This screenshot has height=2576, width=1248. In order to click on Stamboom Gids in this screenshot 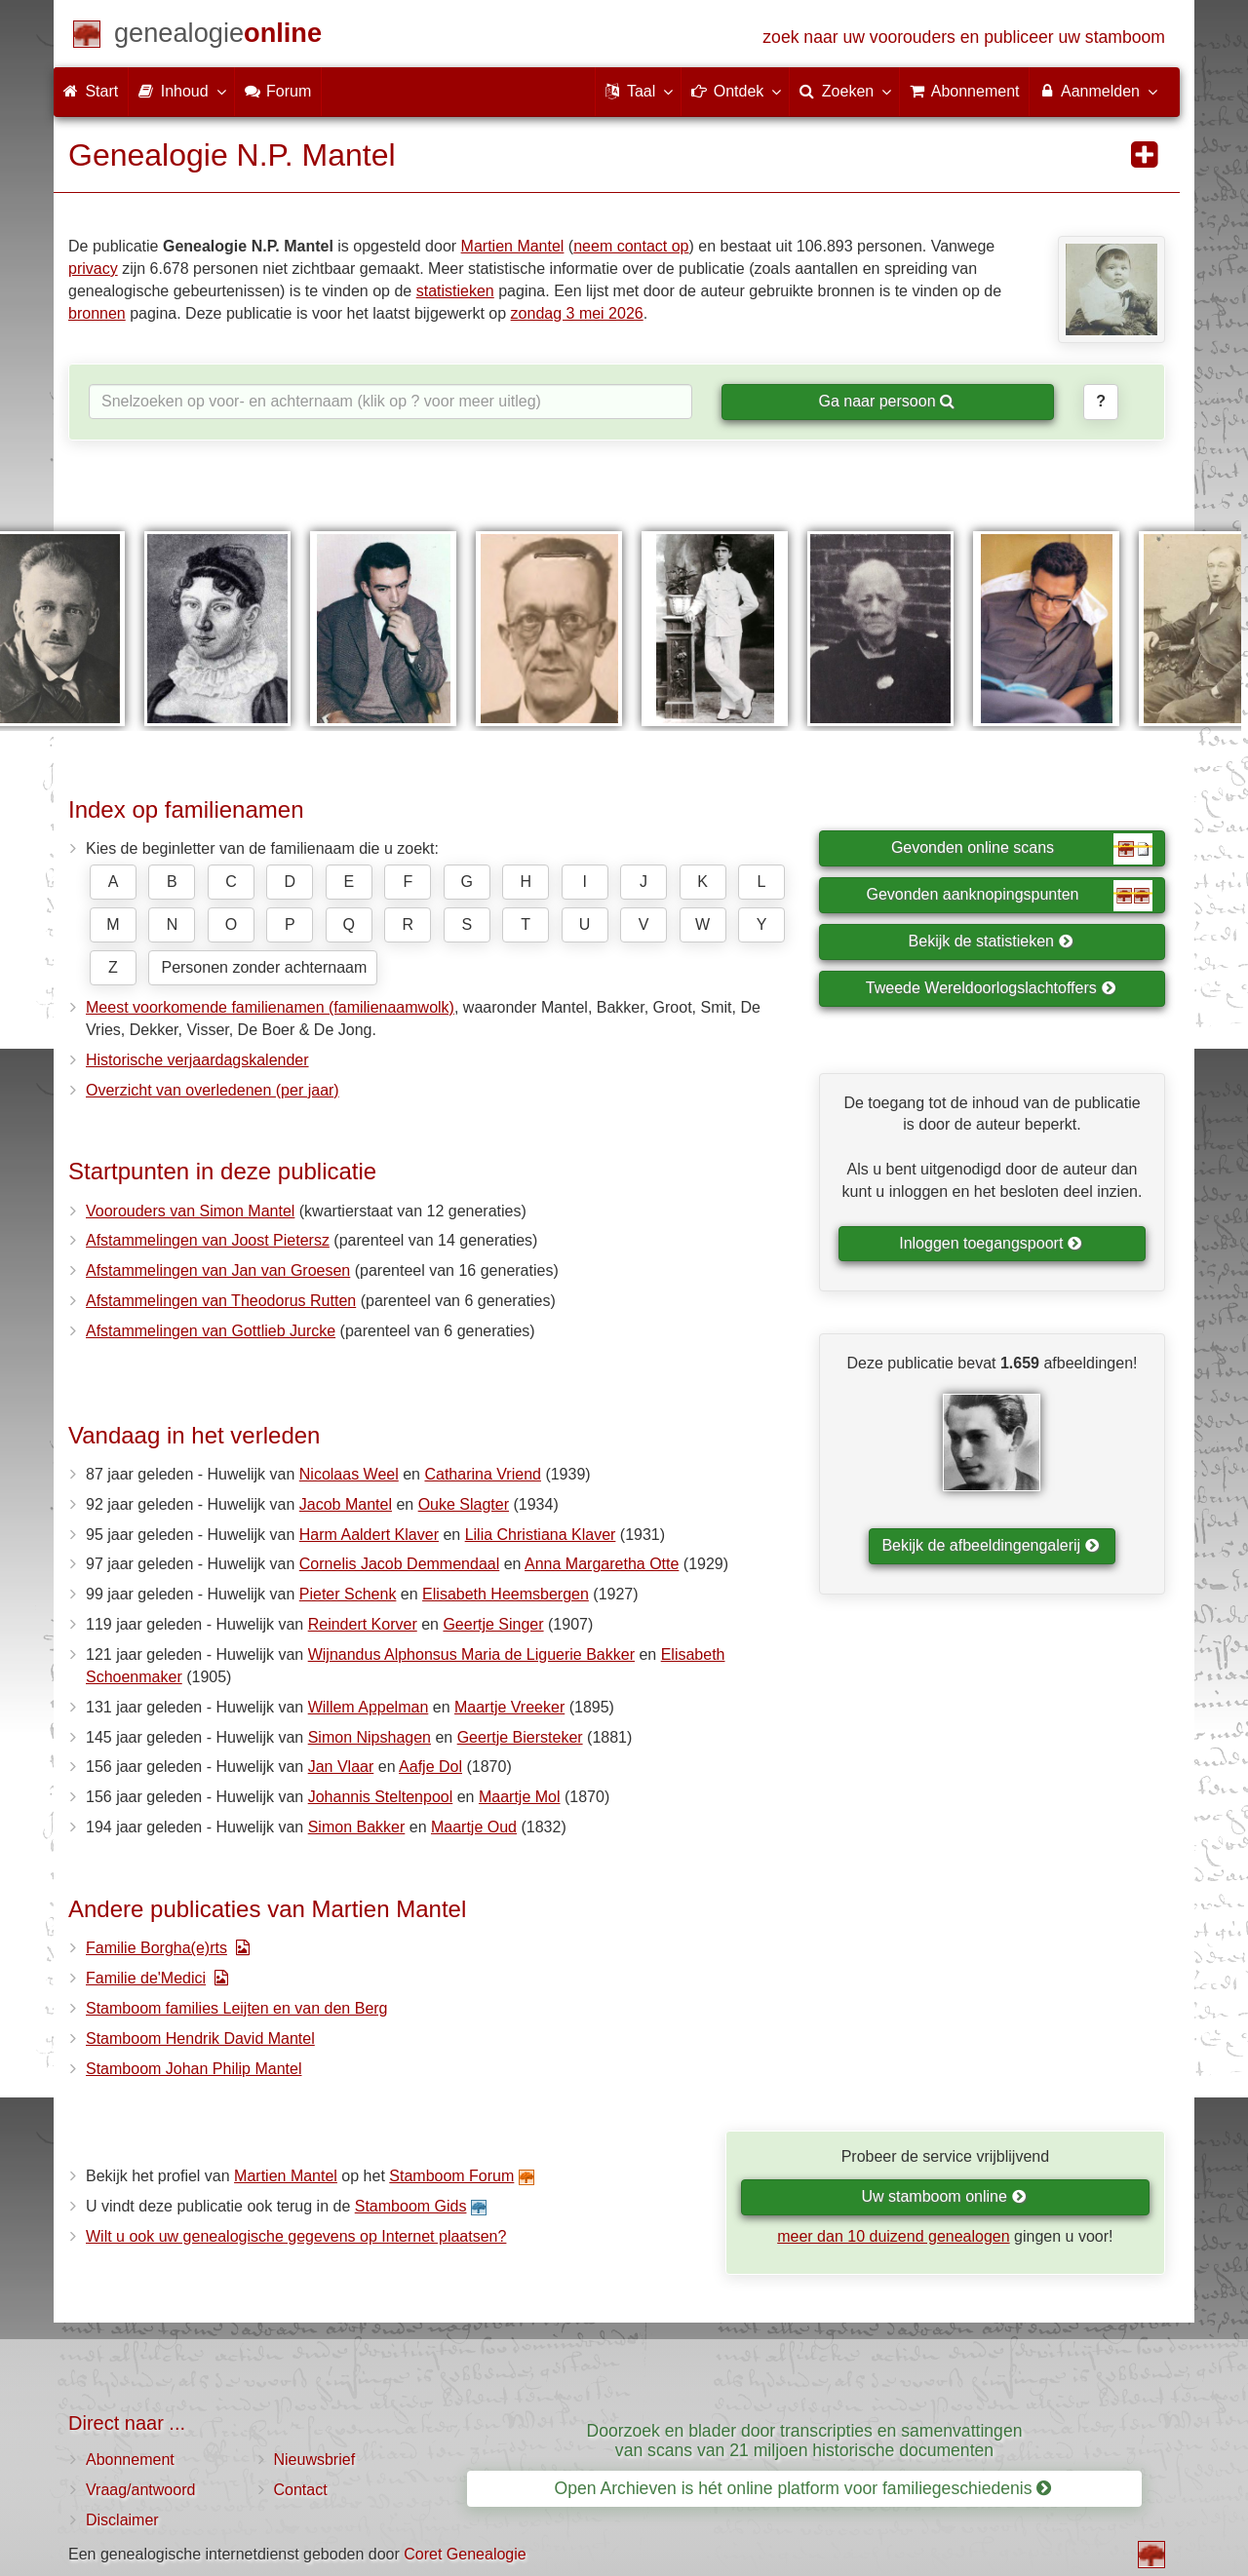, I will do `click(411, 2206)`.